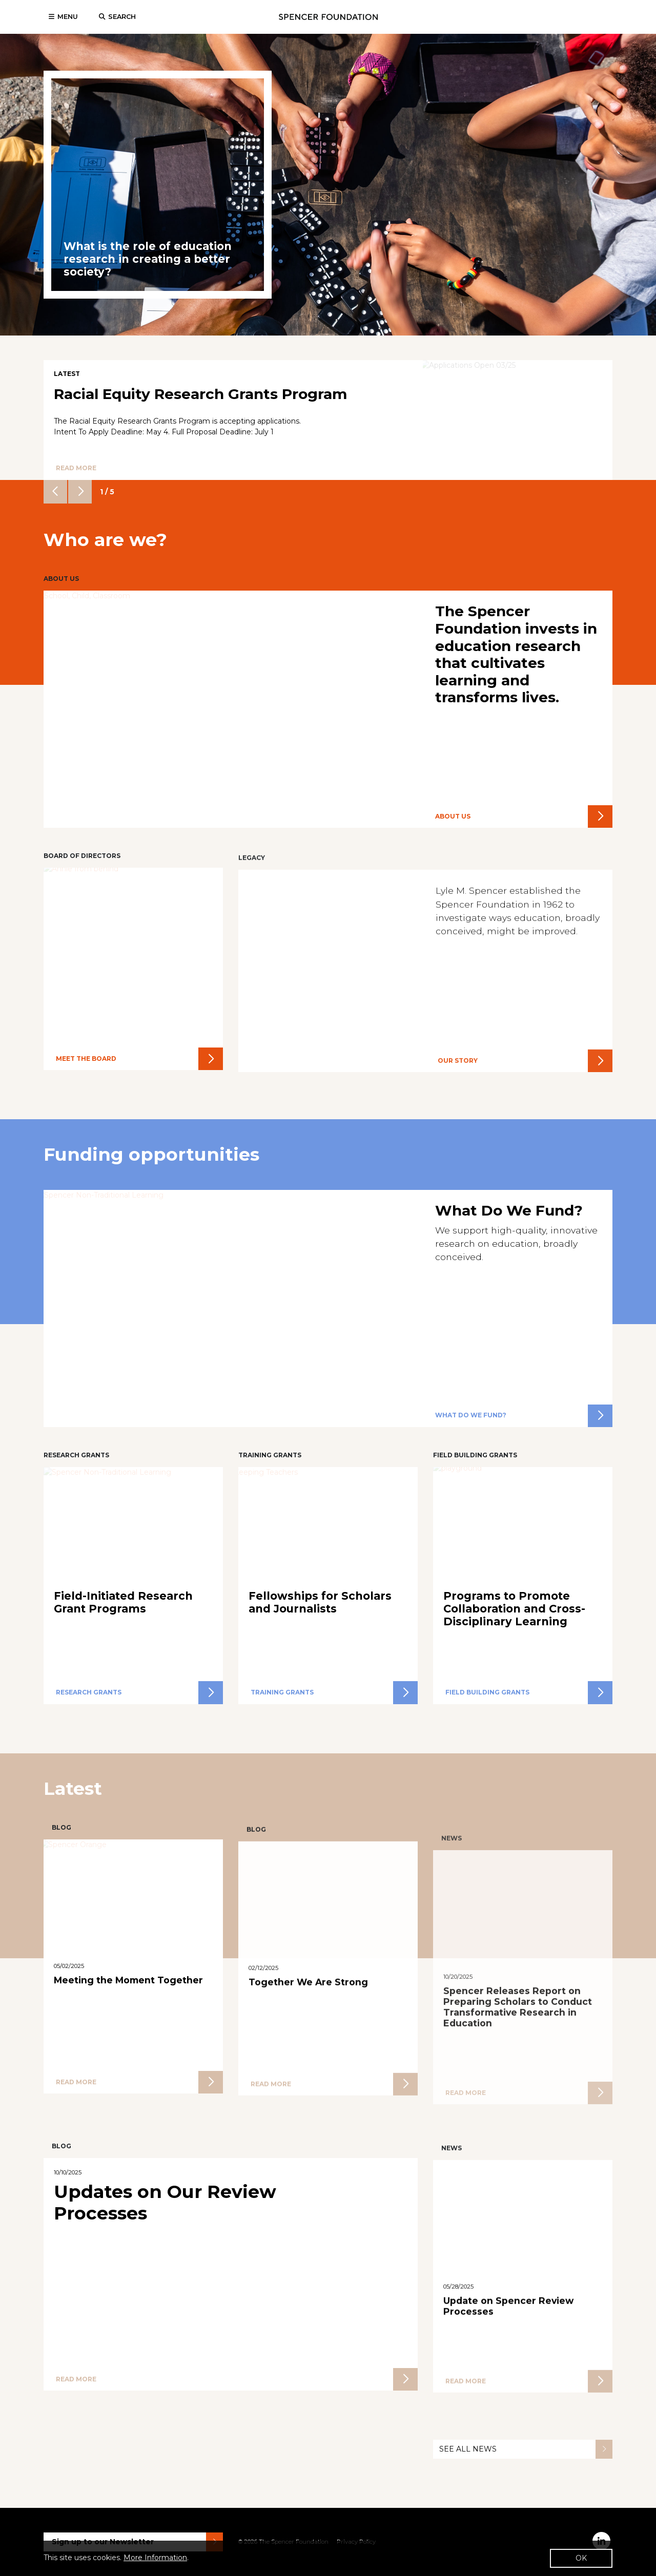 Image resolution: width=656 pixels, height=2576 pixels. I want to click on This site uses cookies. ., so click(116, 2557).